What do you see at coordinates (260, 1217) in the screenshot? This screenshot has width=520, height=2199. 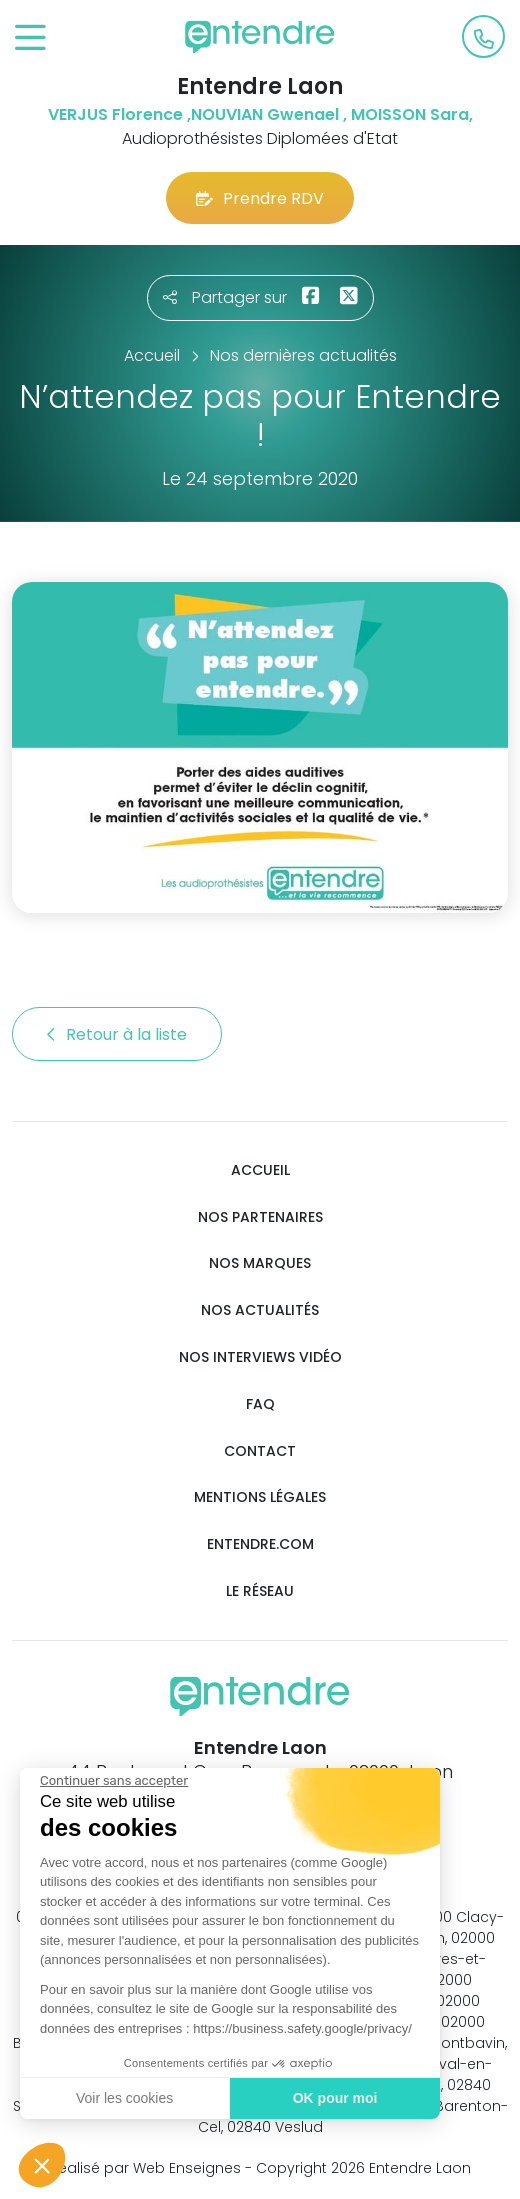 I see `Nos partenaires` at bounding box center [260, 1217].